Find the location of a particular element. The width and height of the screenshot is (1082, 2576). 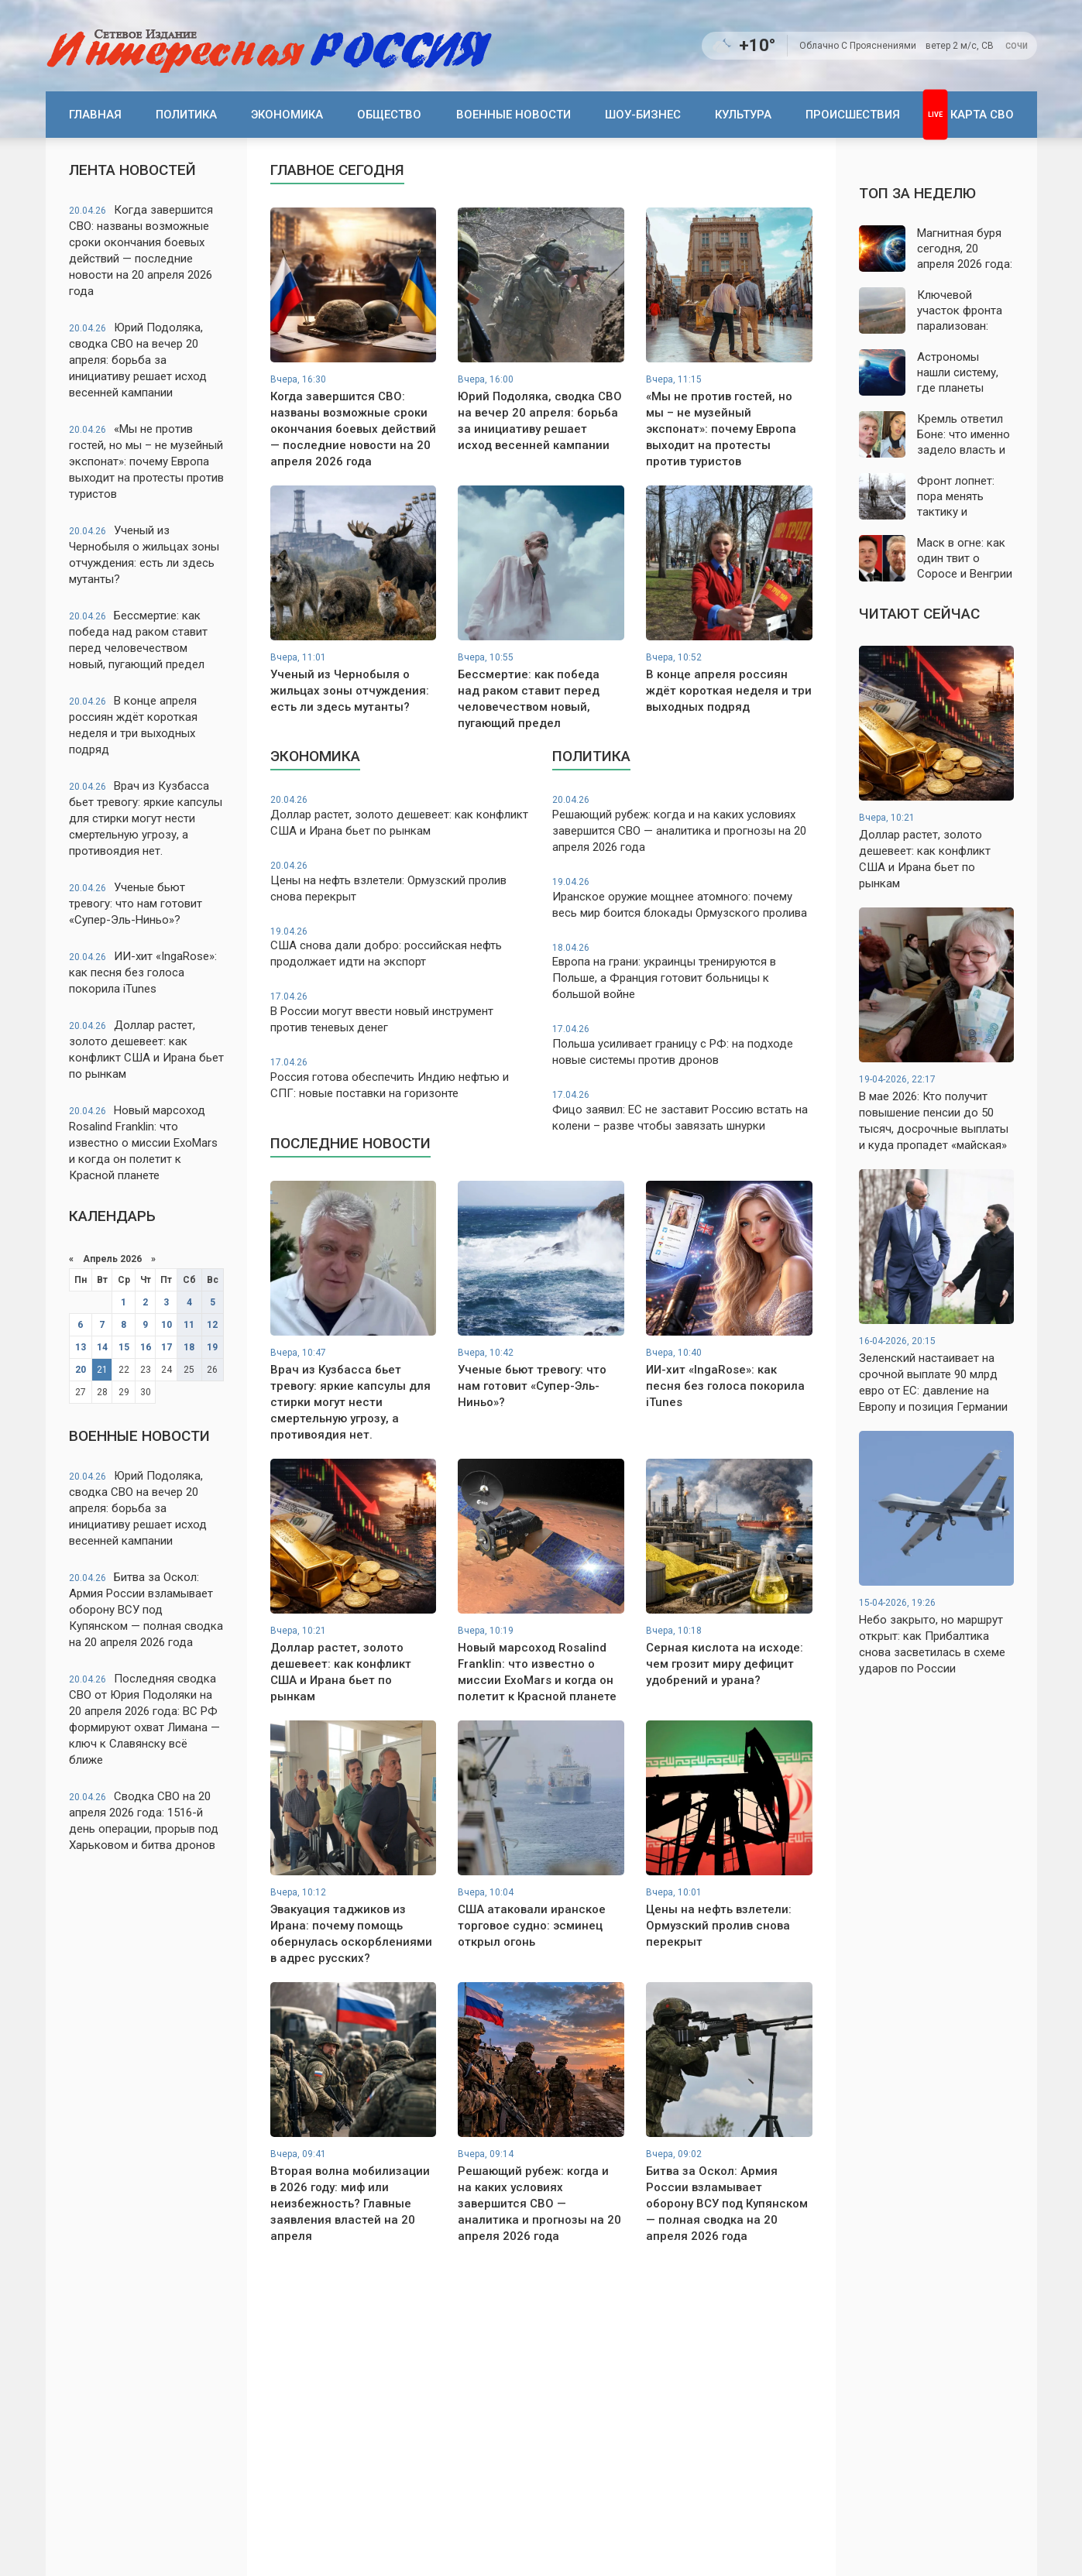

10 is located at coordinates (166, 1324).